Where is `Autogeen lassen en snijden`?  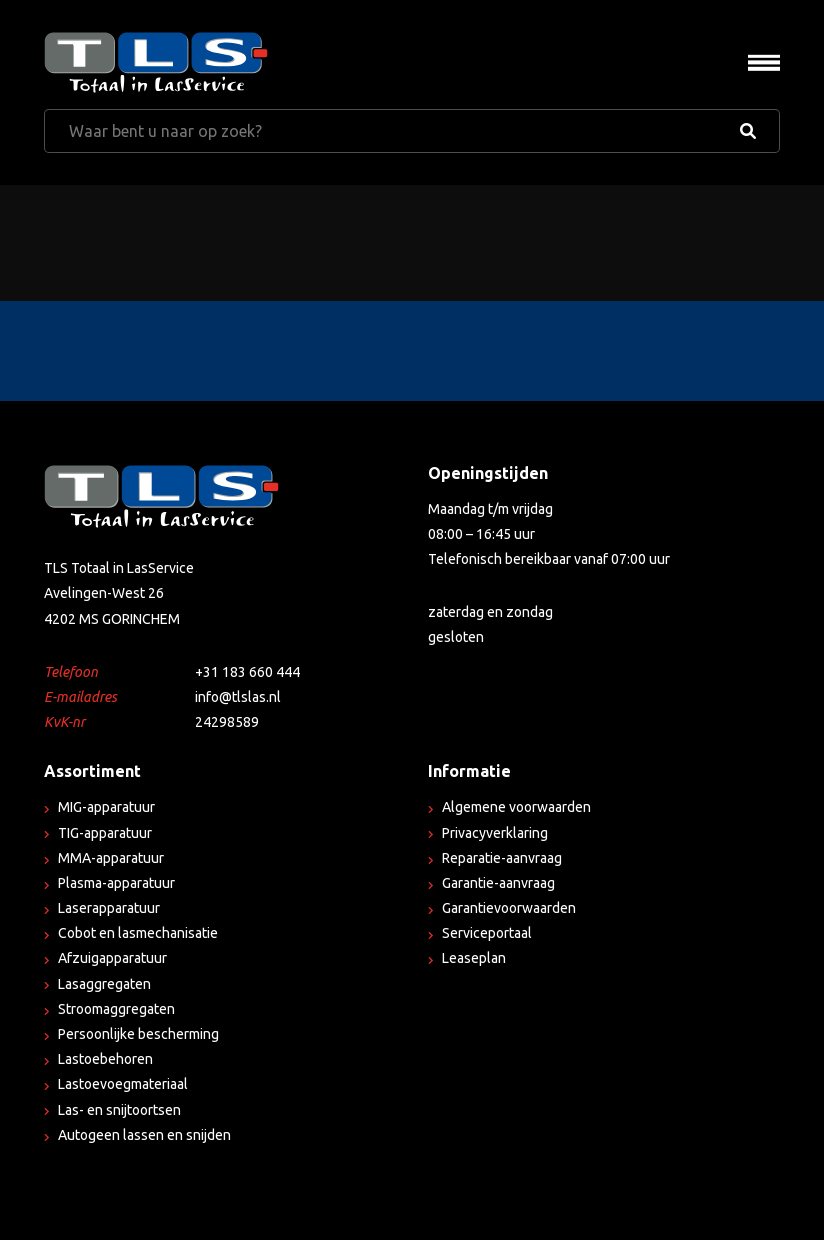
Autogeen lassen en snijden is located at coordinates (144, 1135).